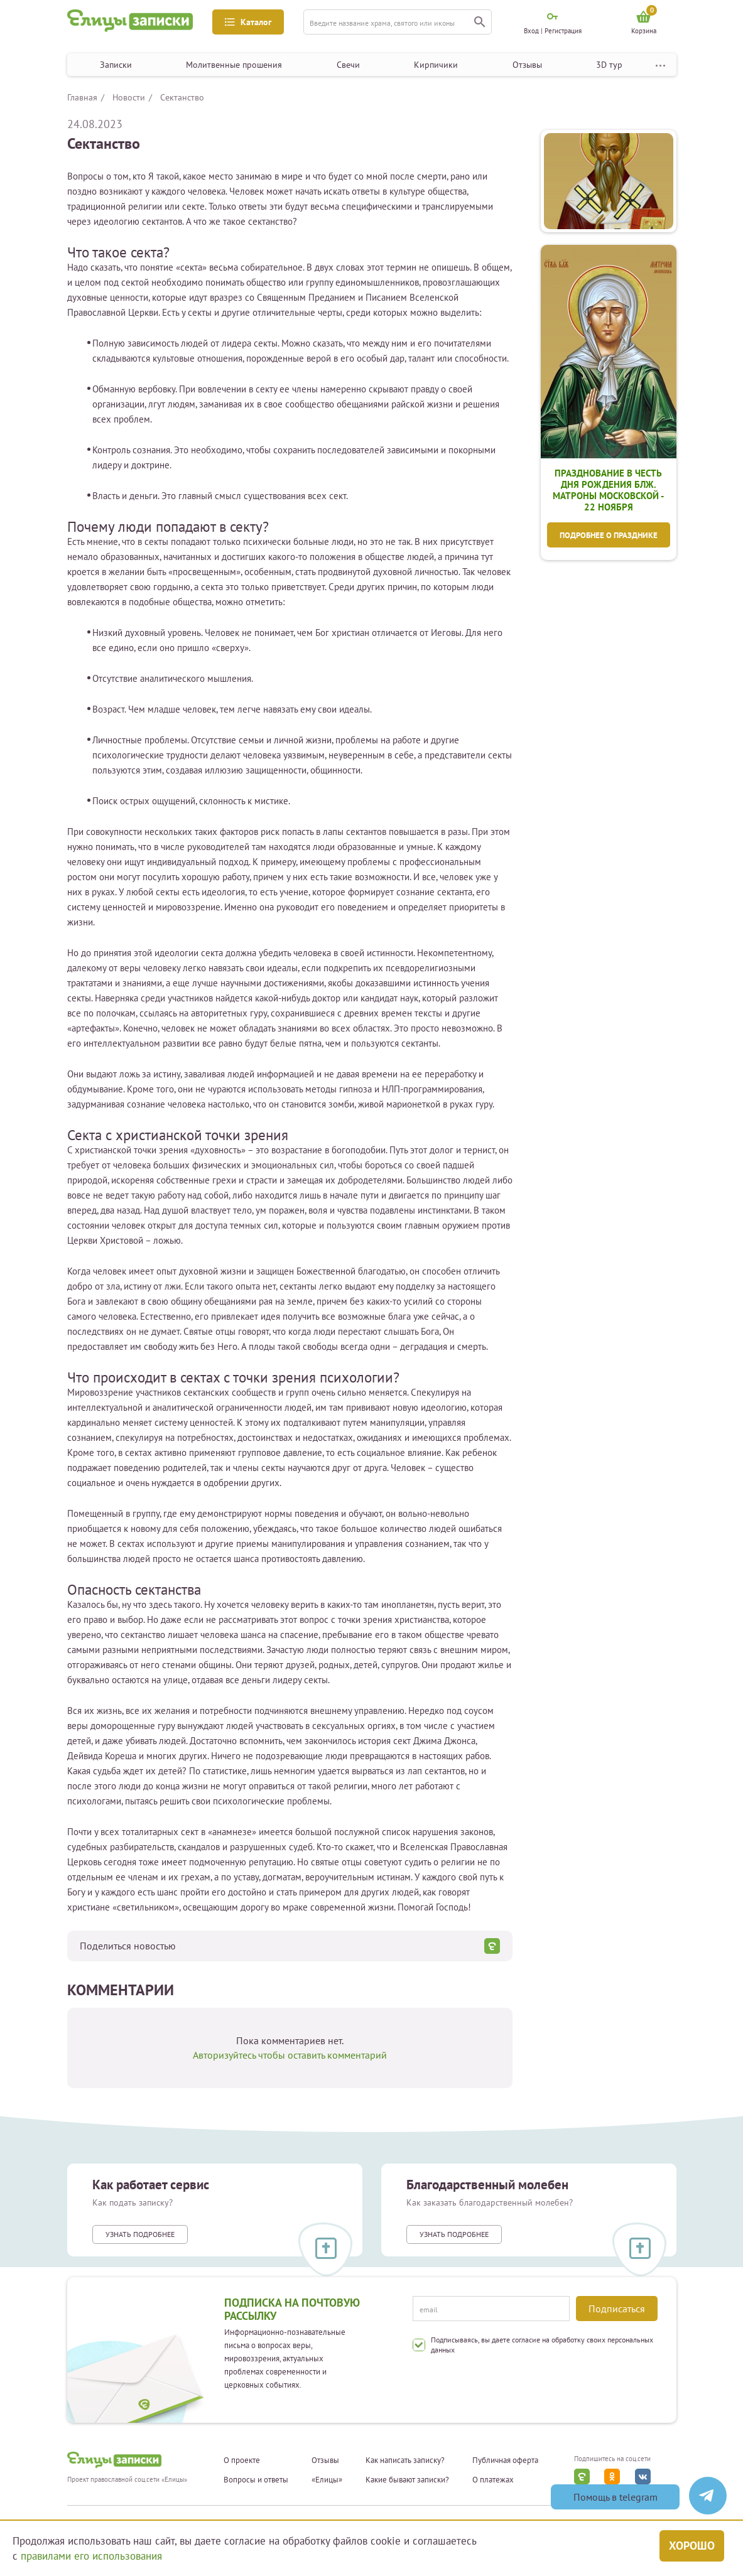 The height and width of the screenshot is (2576, 743). I want to click on Авторизуйтесь чтобы оставить комментарий, so click(290, 2055).